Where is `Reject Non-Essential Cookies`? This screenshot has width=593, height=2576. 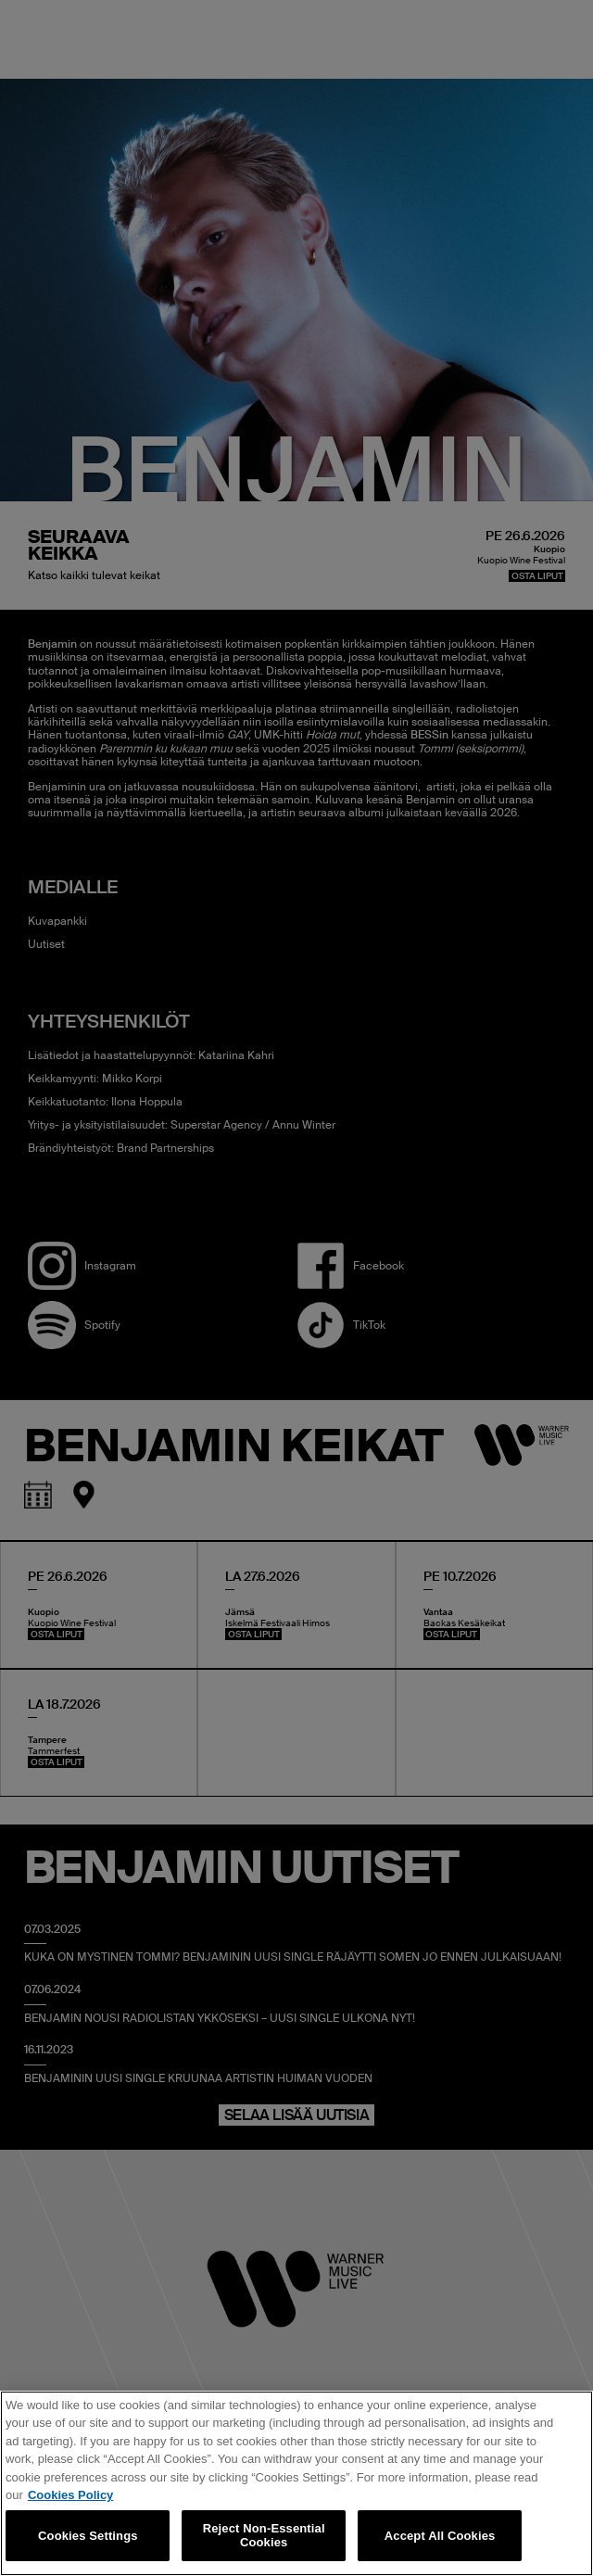
Reject Non-Essential Cookies is located at coordinates (264, 2535).